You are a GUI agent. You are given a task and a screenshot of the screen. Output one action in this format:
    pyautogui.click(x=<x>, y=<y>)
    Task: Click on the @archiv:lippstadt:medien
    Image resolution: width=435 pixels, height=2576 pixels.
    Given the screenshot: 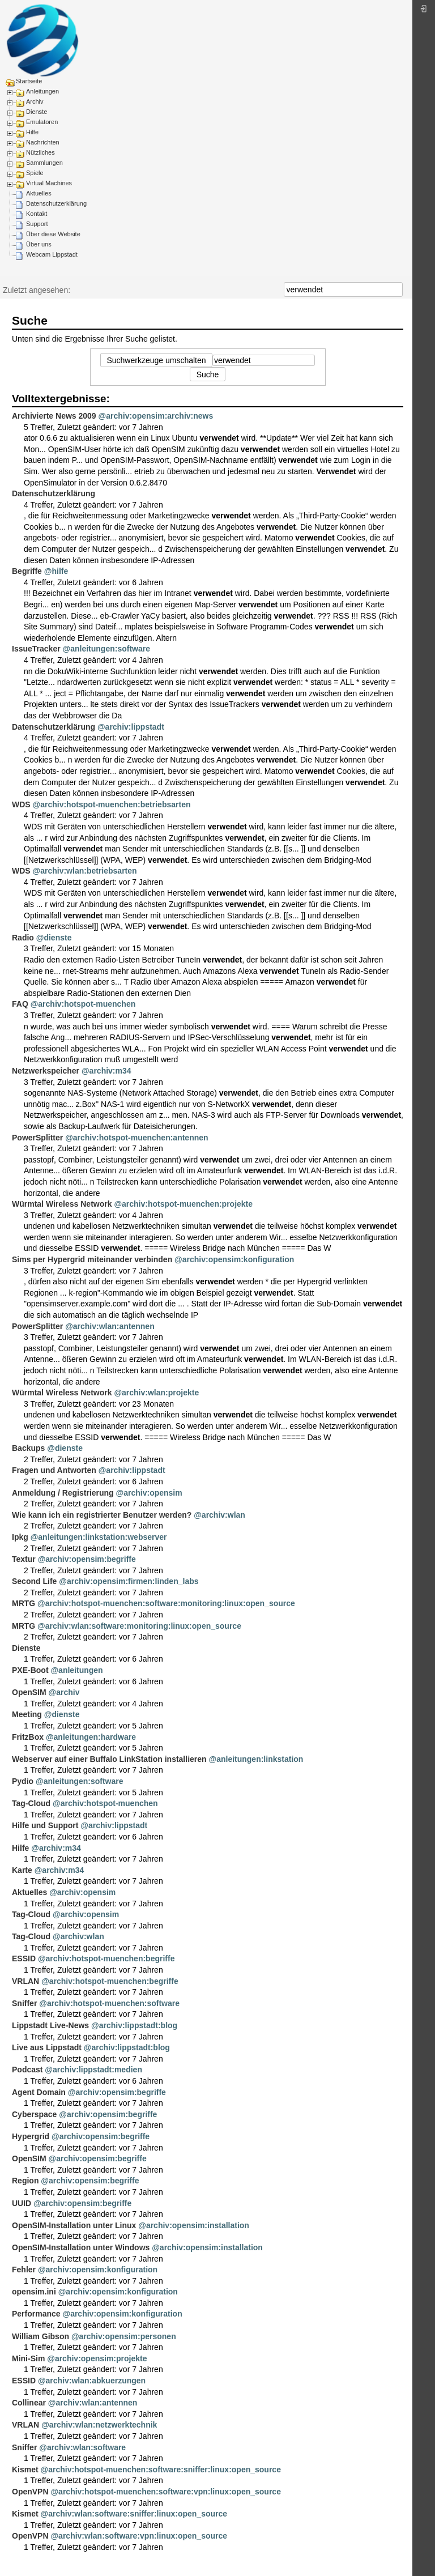 What is the action you would take?
    pyautogui.click(x=93, y=2069)
    